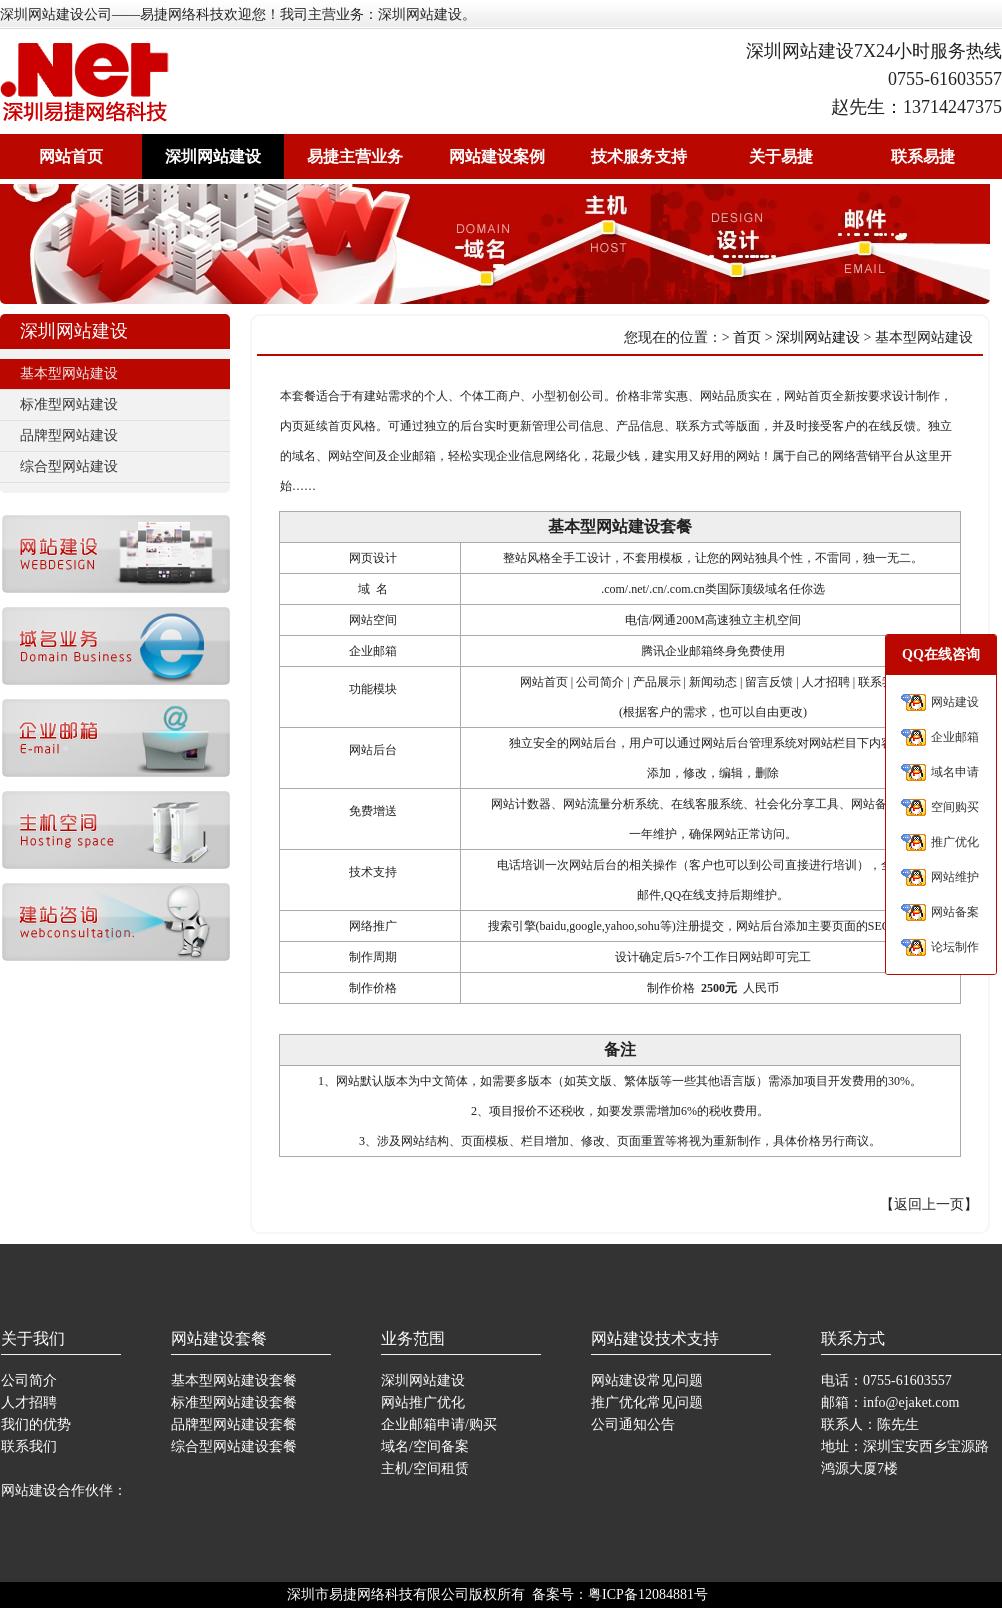  Describe the element at coordinates (69, 466) in the screenshot. I see `综合型网站建设` at that location.